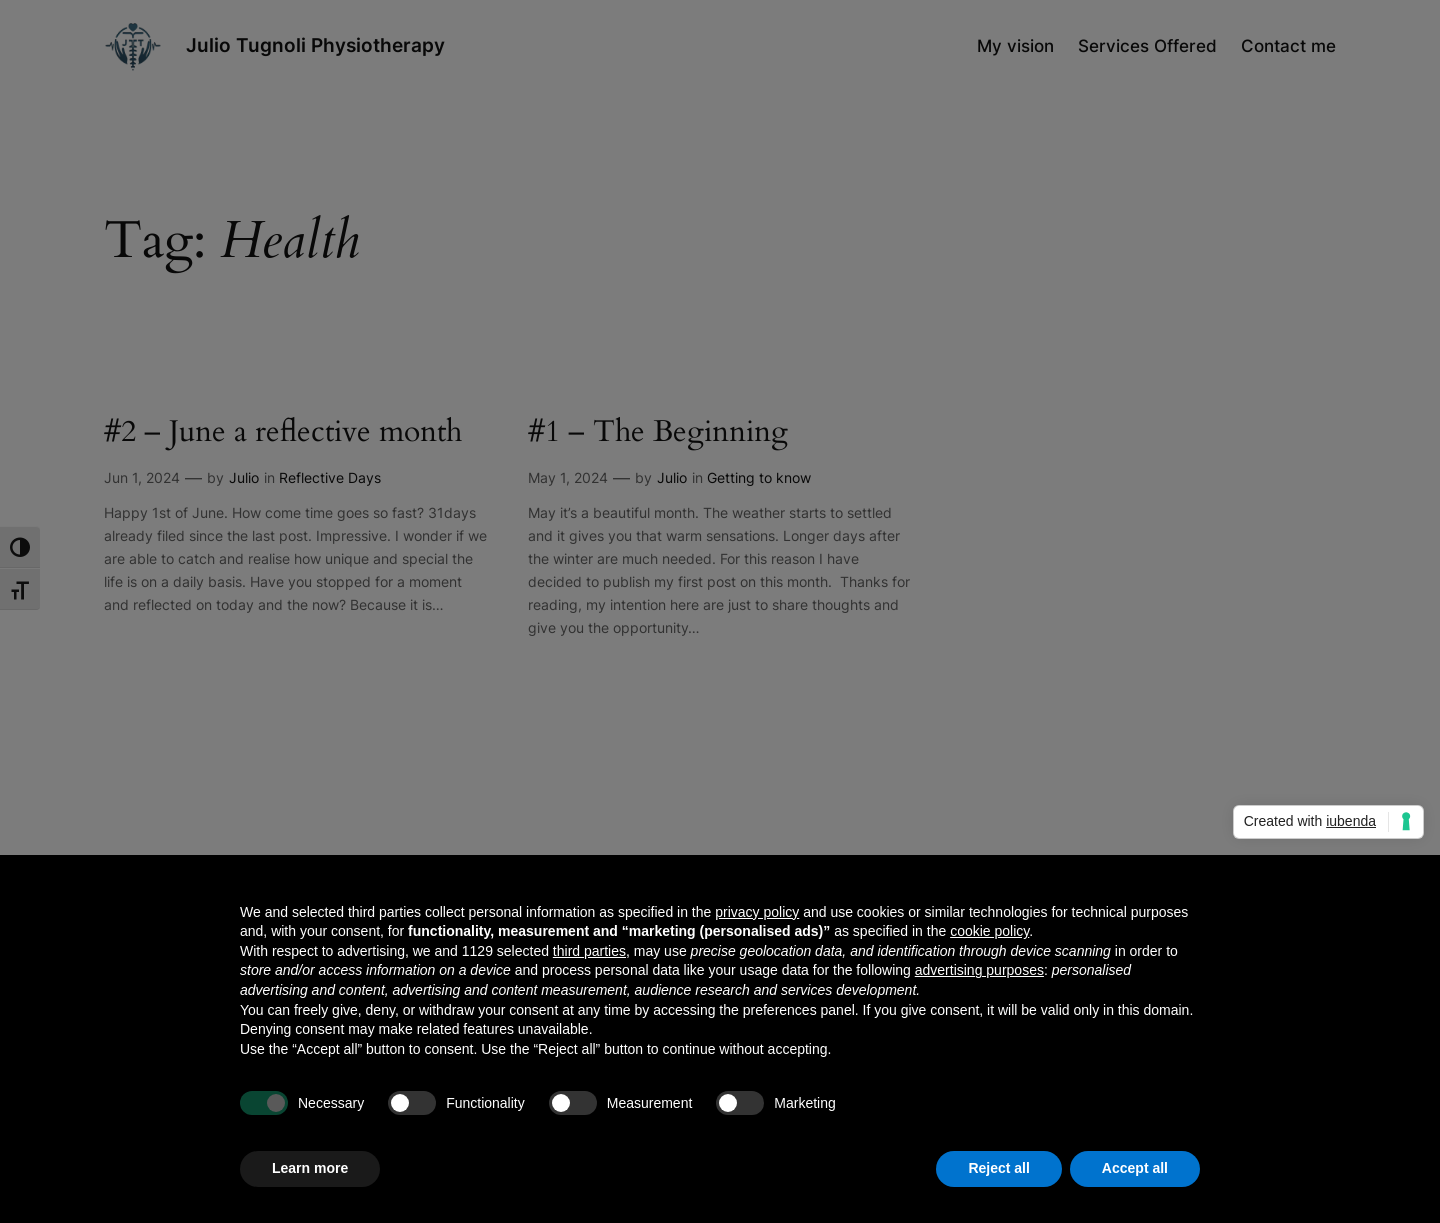 The width and height of the screenshot is (1440, 1223). I want to click on Learn more [button], so click(310, 1168).